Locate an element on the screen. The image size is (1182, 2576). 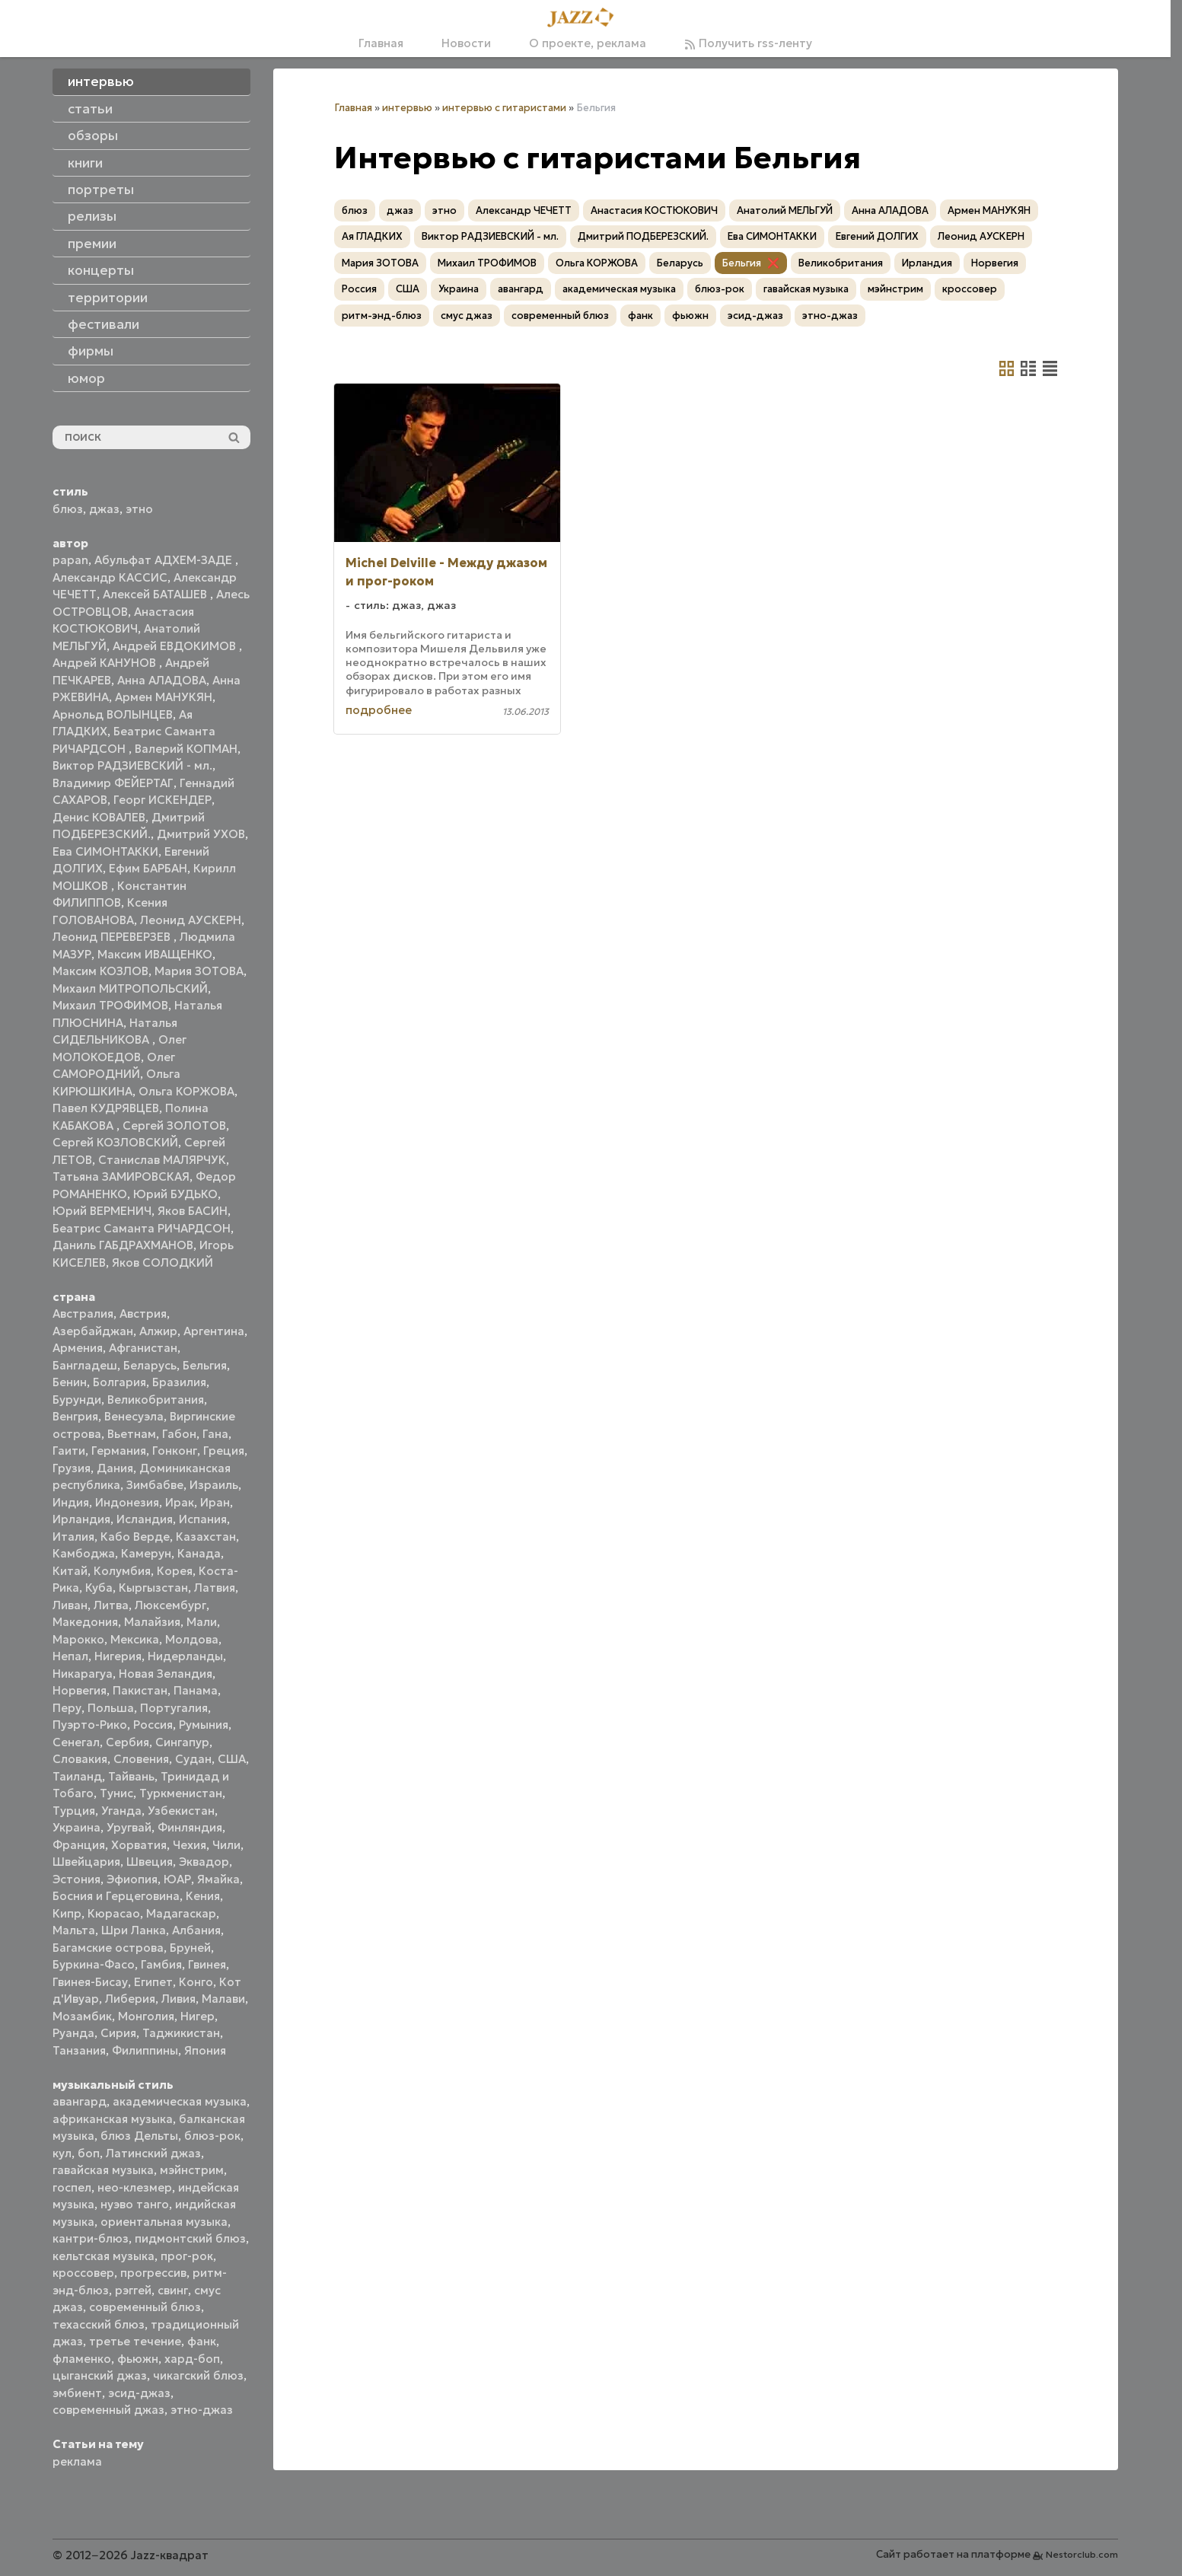
Уганда is located at coordinates (121, 1810).